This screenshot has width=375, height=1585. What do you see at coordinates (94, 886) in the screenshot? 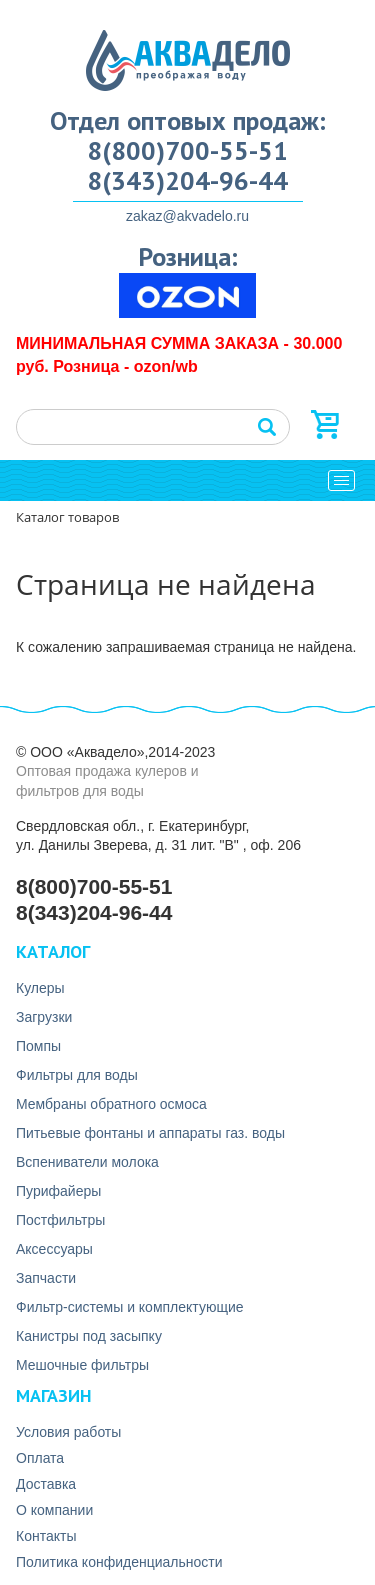
I see `8(800)700-55-51` at bounding box center [94, 886].